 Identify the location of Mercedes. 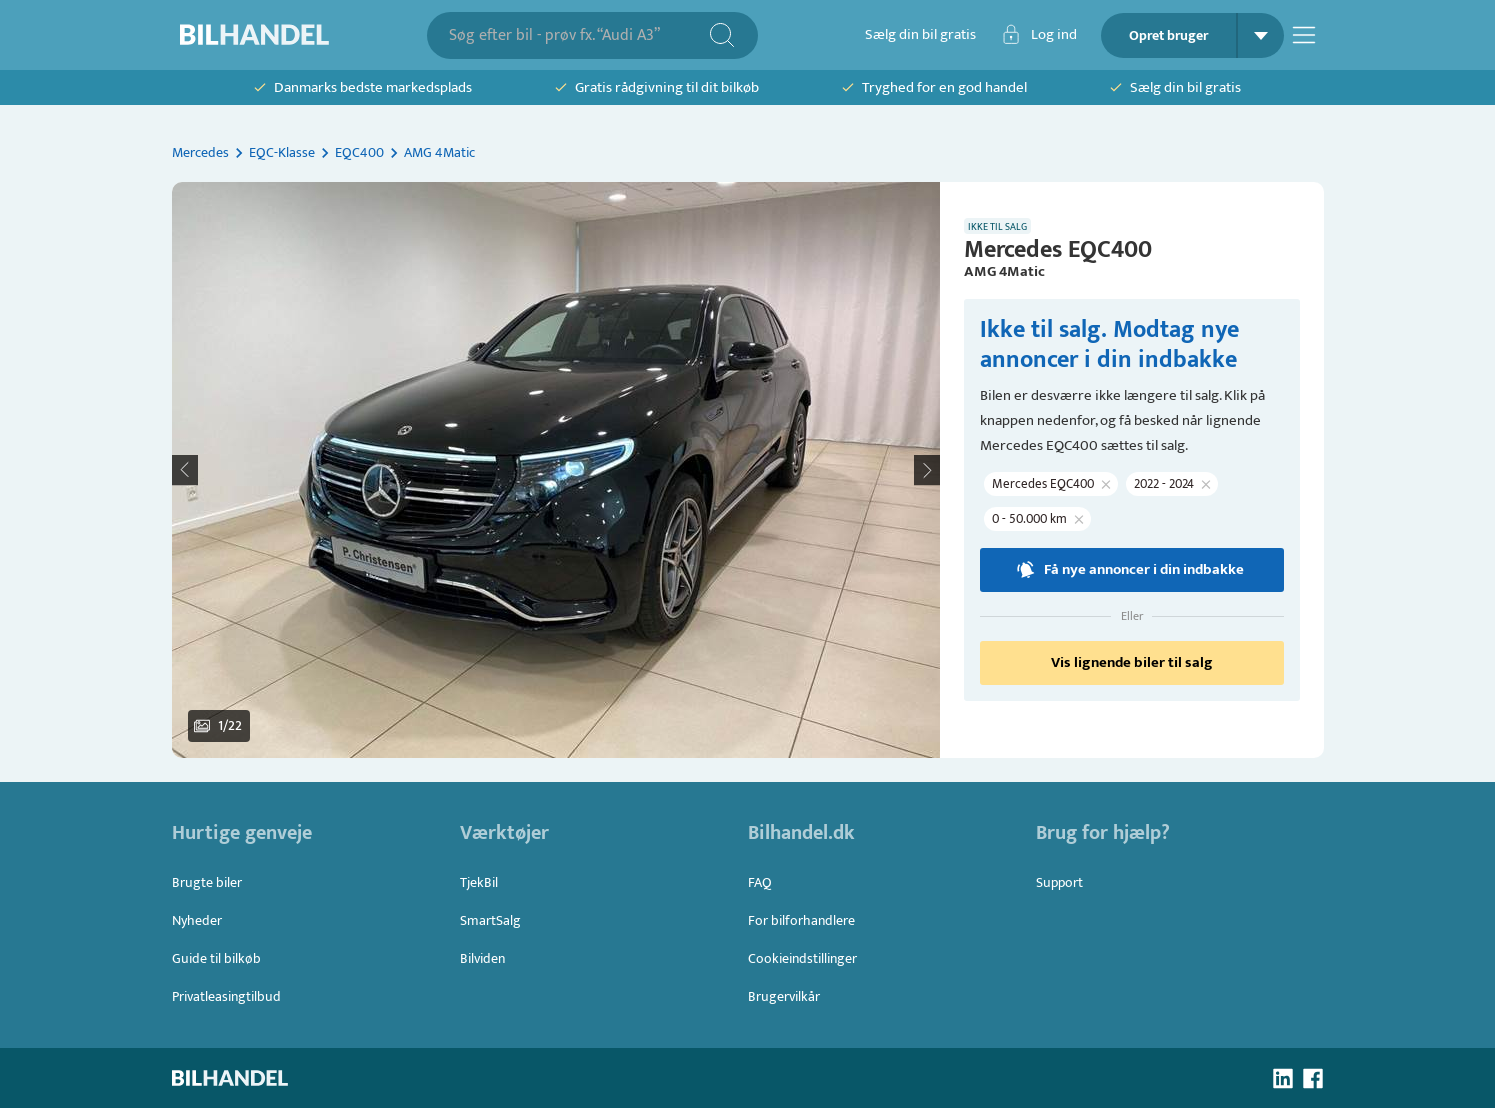
(200, 152).